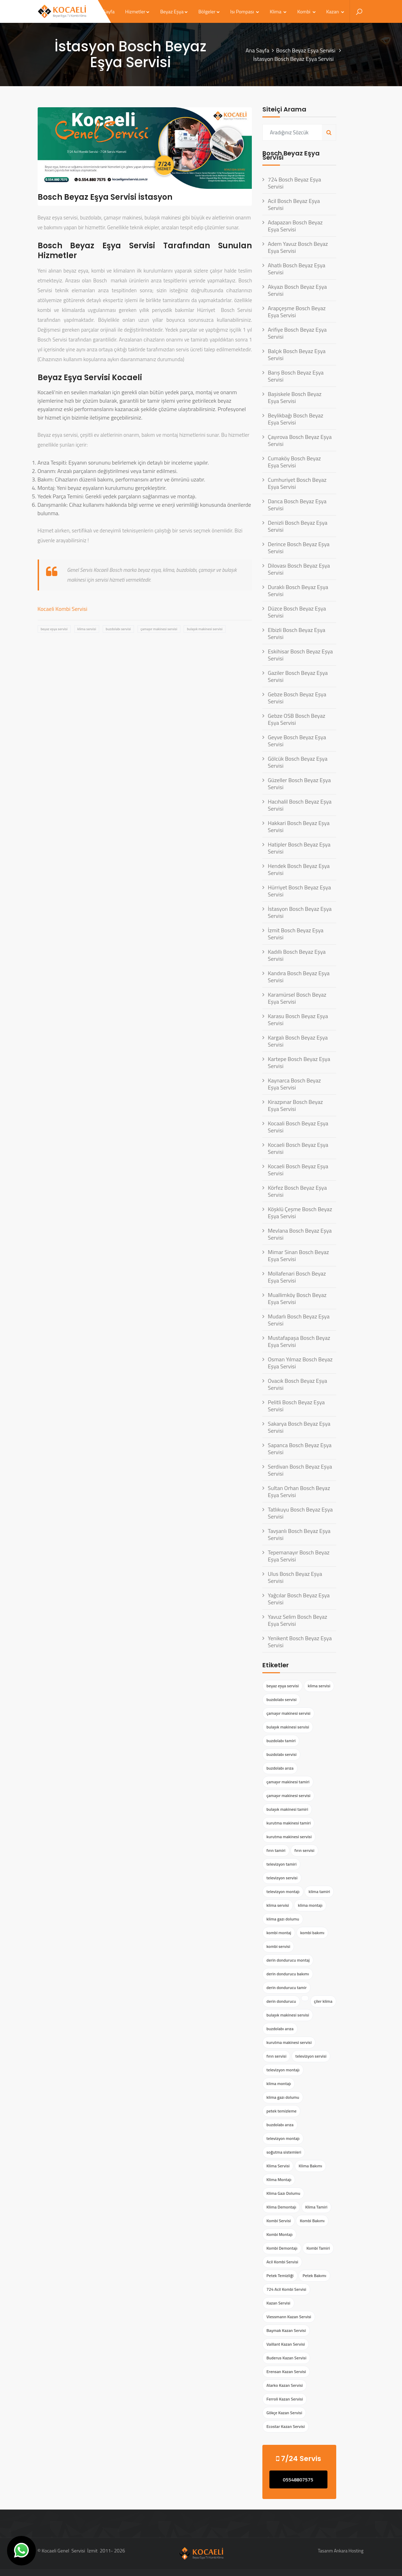  Describe the element at coordinates (298, 247) in the screenshot. I see `Adem Yavuz Bosch Beyaz Eşya Servisi` at that location.